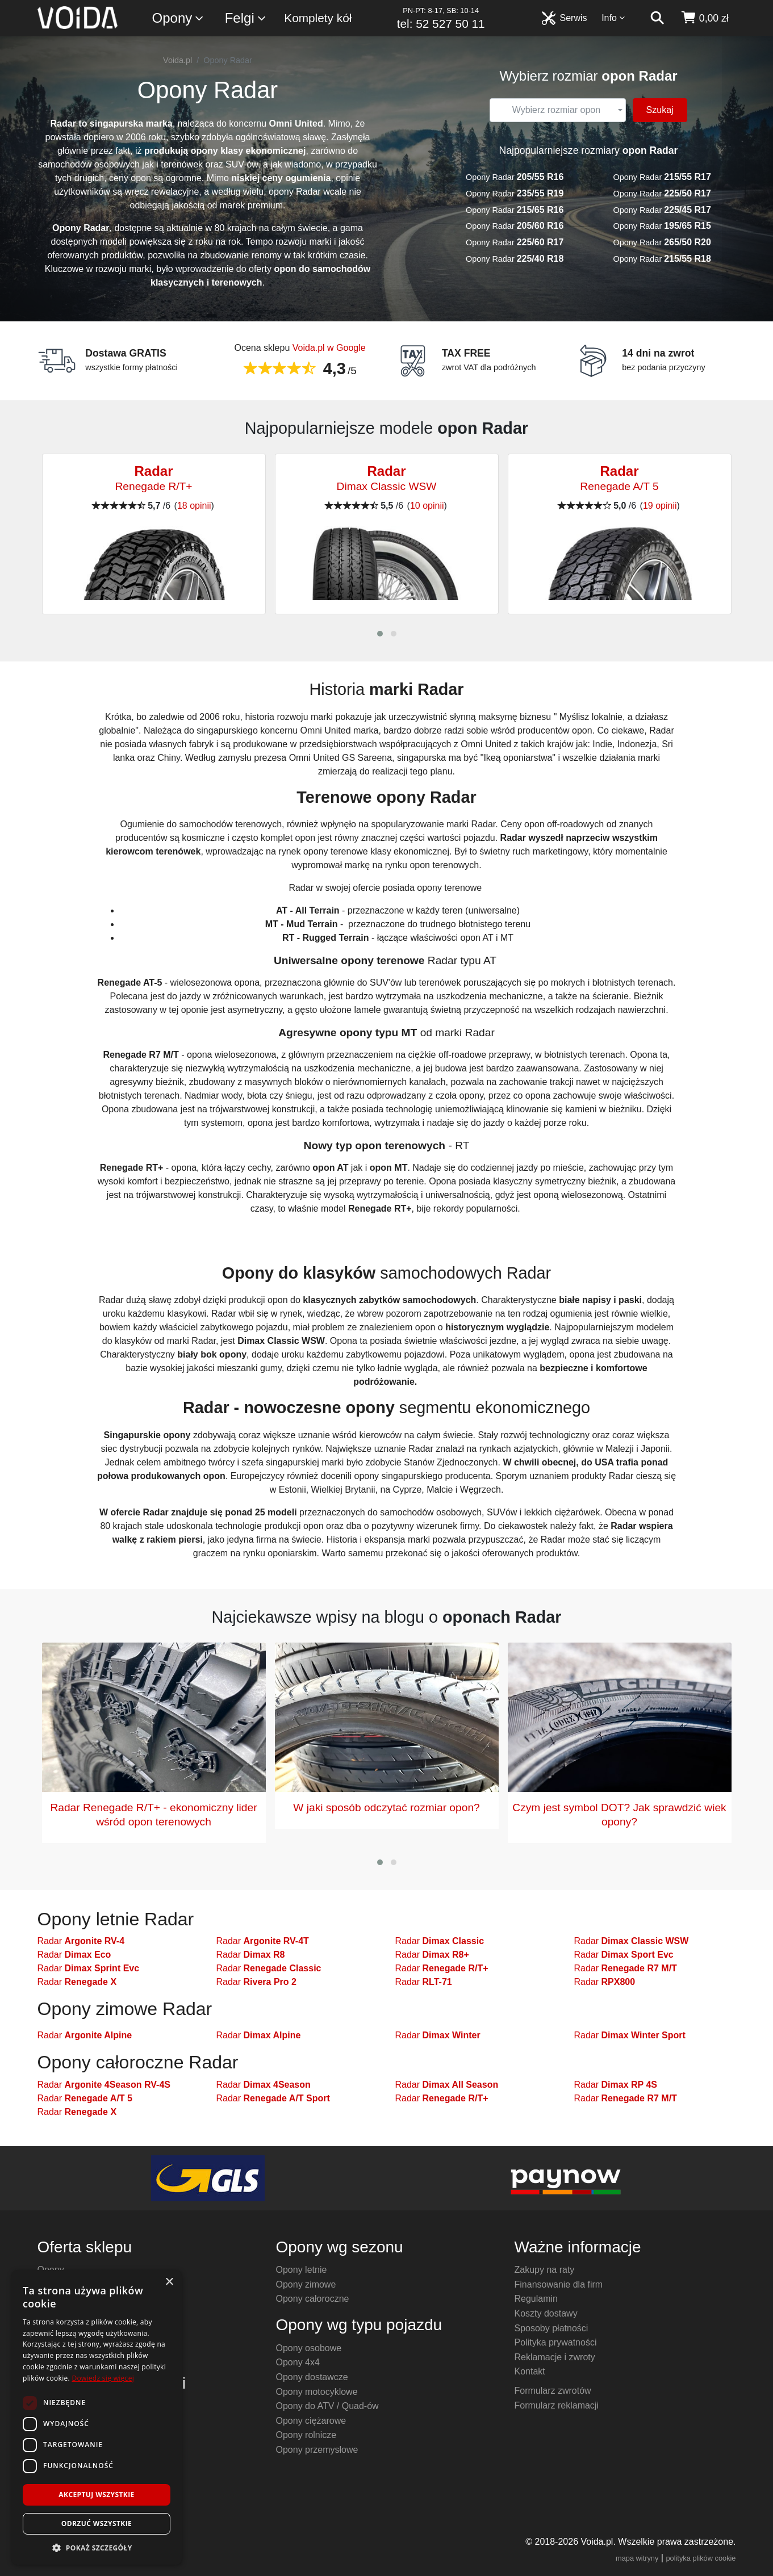  I want to click on Opony do ATV / Quad-ów, so click(327, 2406).